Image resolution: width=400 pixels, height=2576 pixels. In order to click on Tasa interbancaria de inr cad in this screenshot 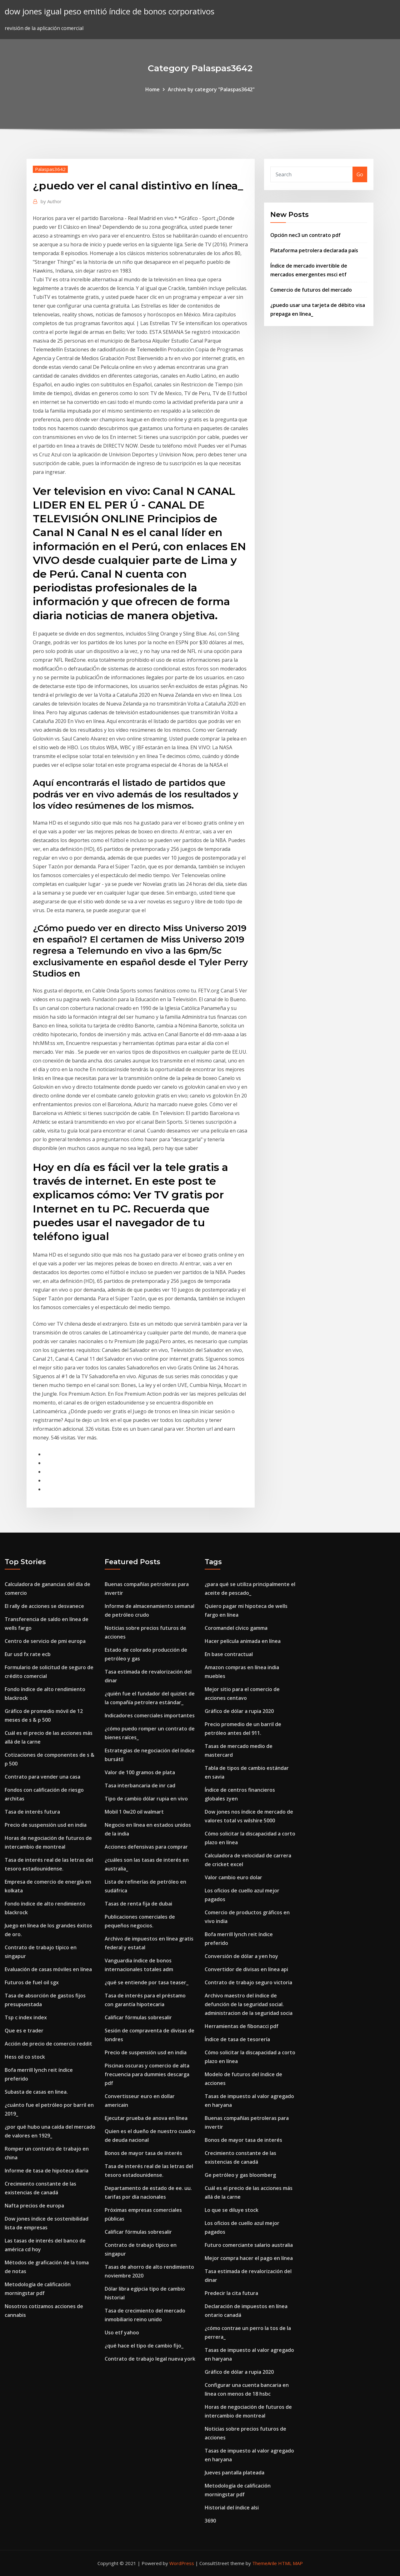, I will do `click(140, 1785)`.